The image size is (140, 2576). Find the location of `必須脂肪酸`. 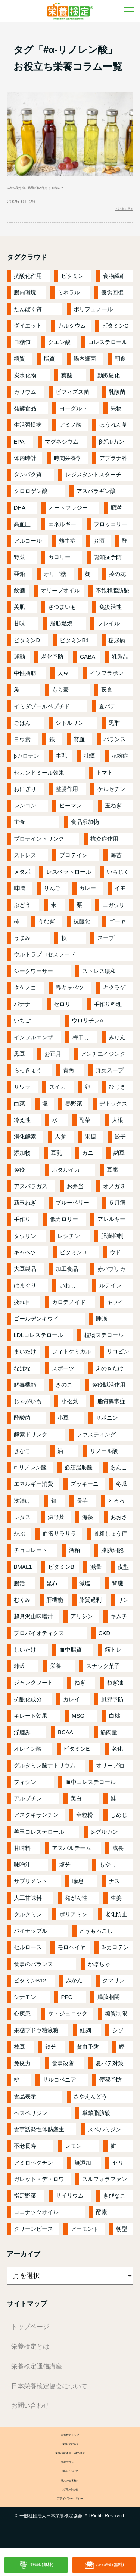

必須脂肪酸 is located at coordinates (79, 1472).